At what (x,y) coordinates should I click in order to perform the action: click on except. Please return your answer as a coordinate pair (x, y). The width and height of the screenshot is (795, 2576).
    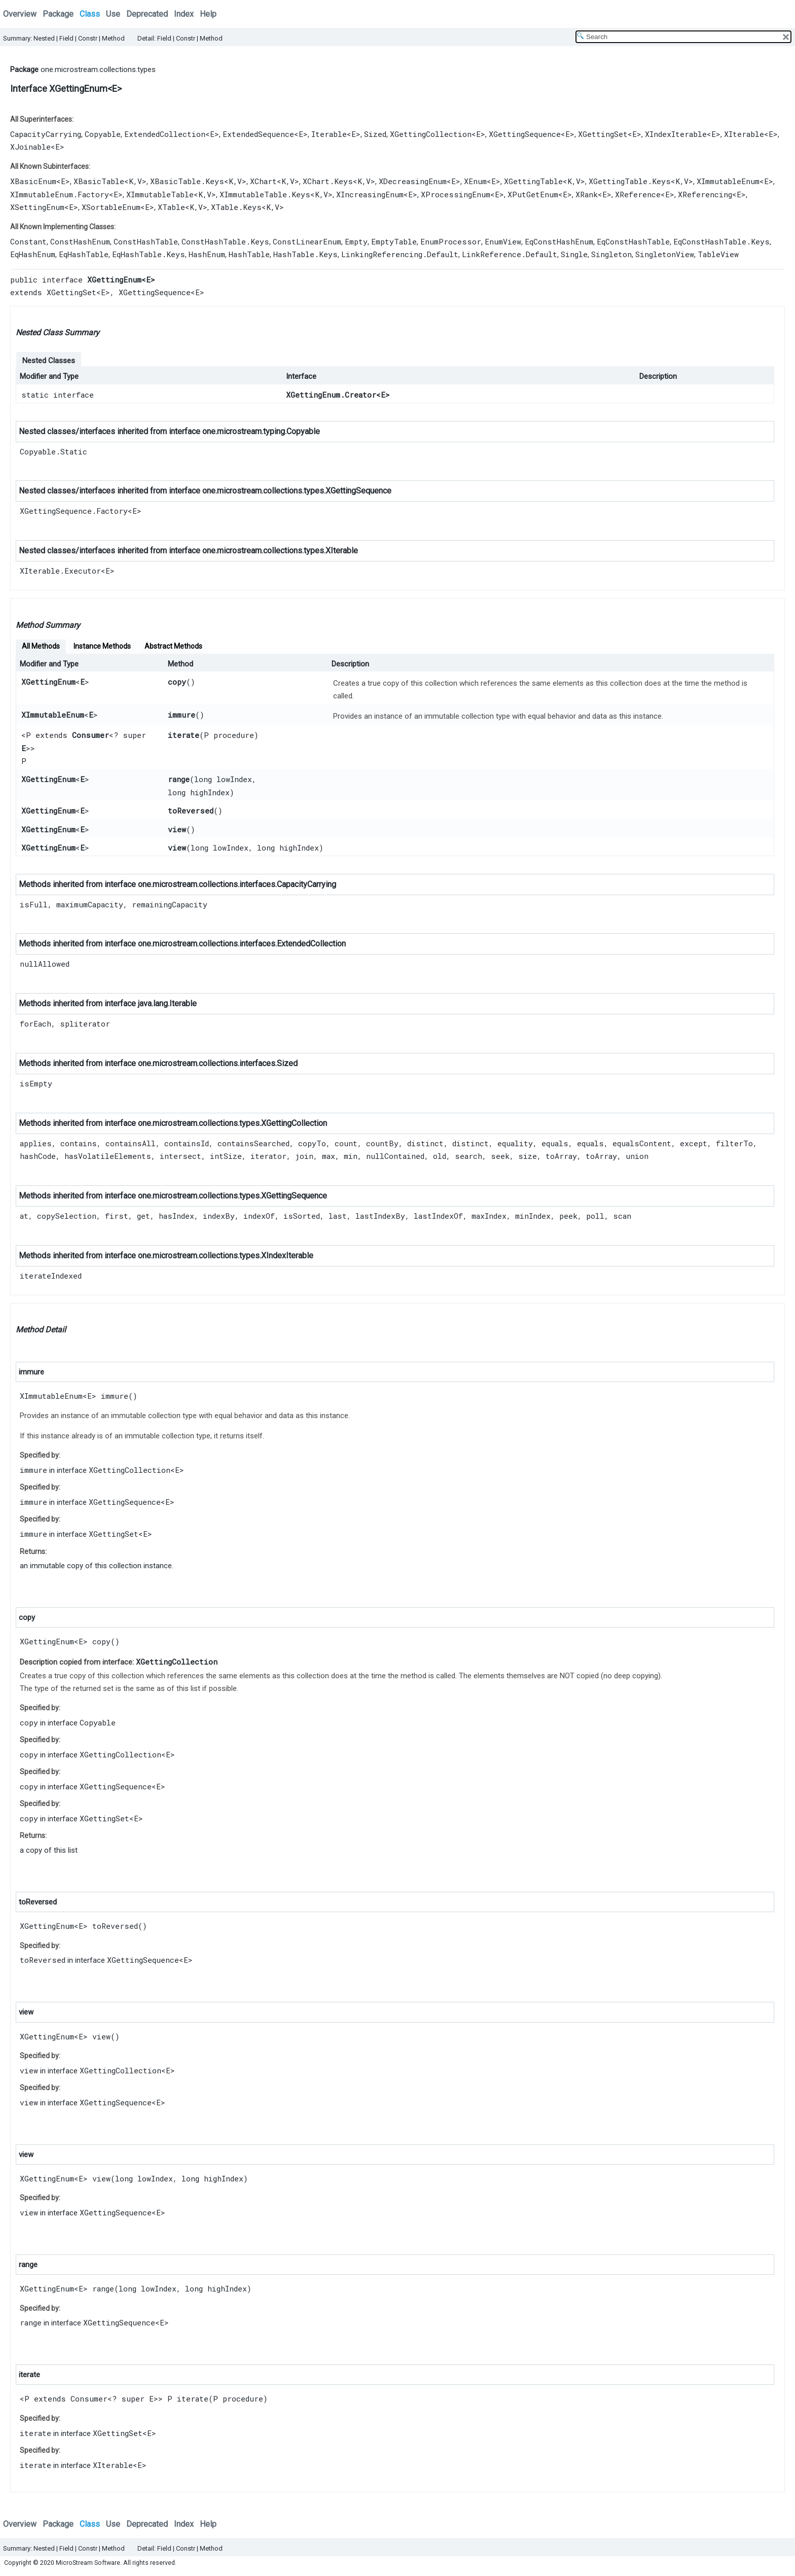
    Looking at the image, I should click on (693, 1143).